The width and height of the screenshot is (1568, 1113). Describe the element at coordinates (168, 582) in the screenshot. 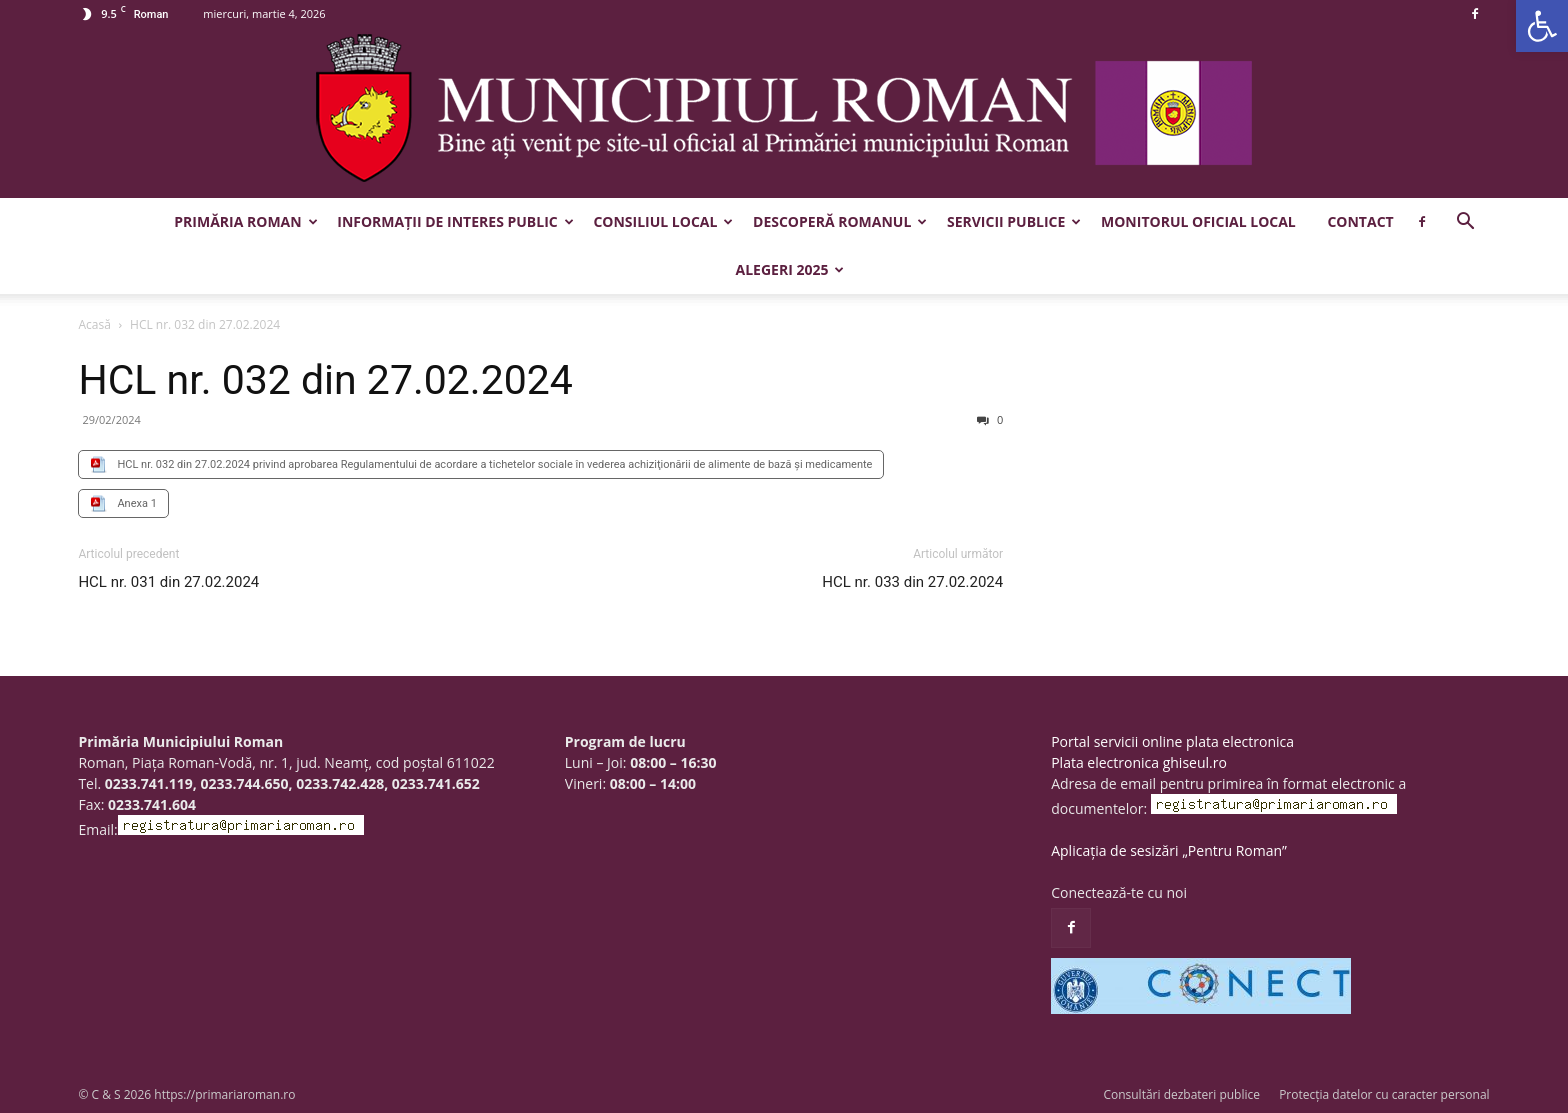

I see `HCL nr. 031 din 27.02.2024` at that location.